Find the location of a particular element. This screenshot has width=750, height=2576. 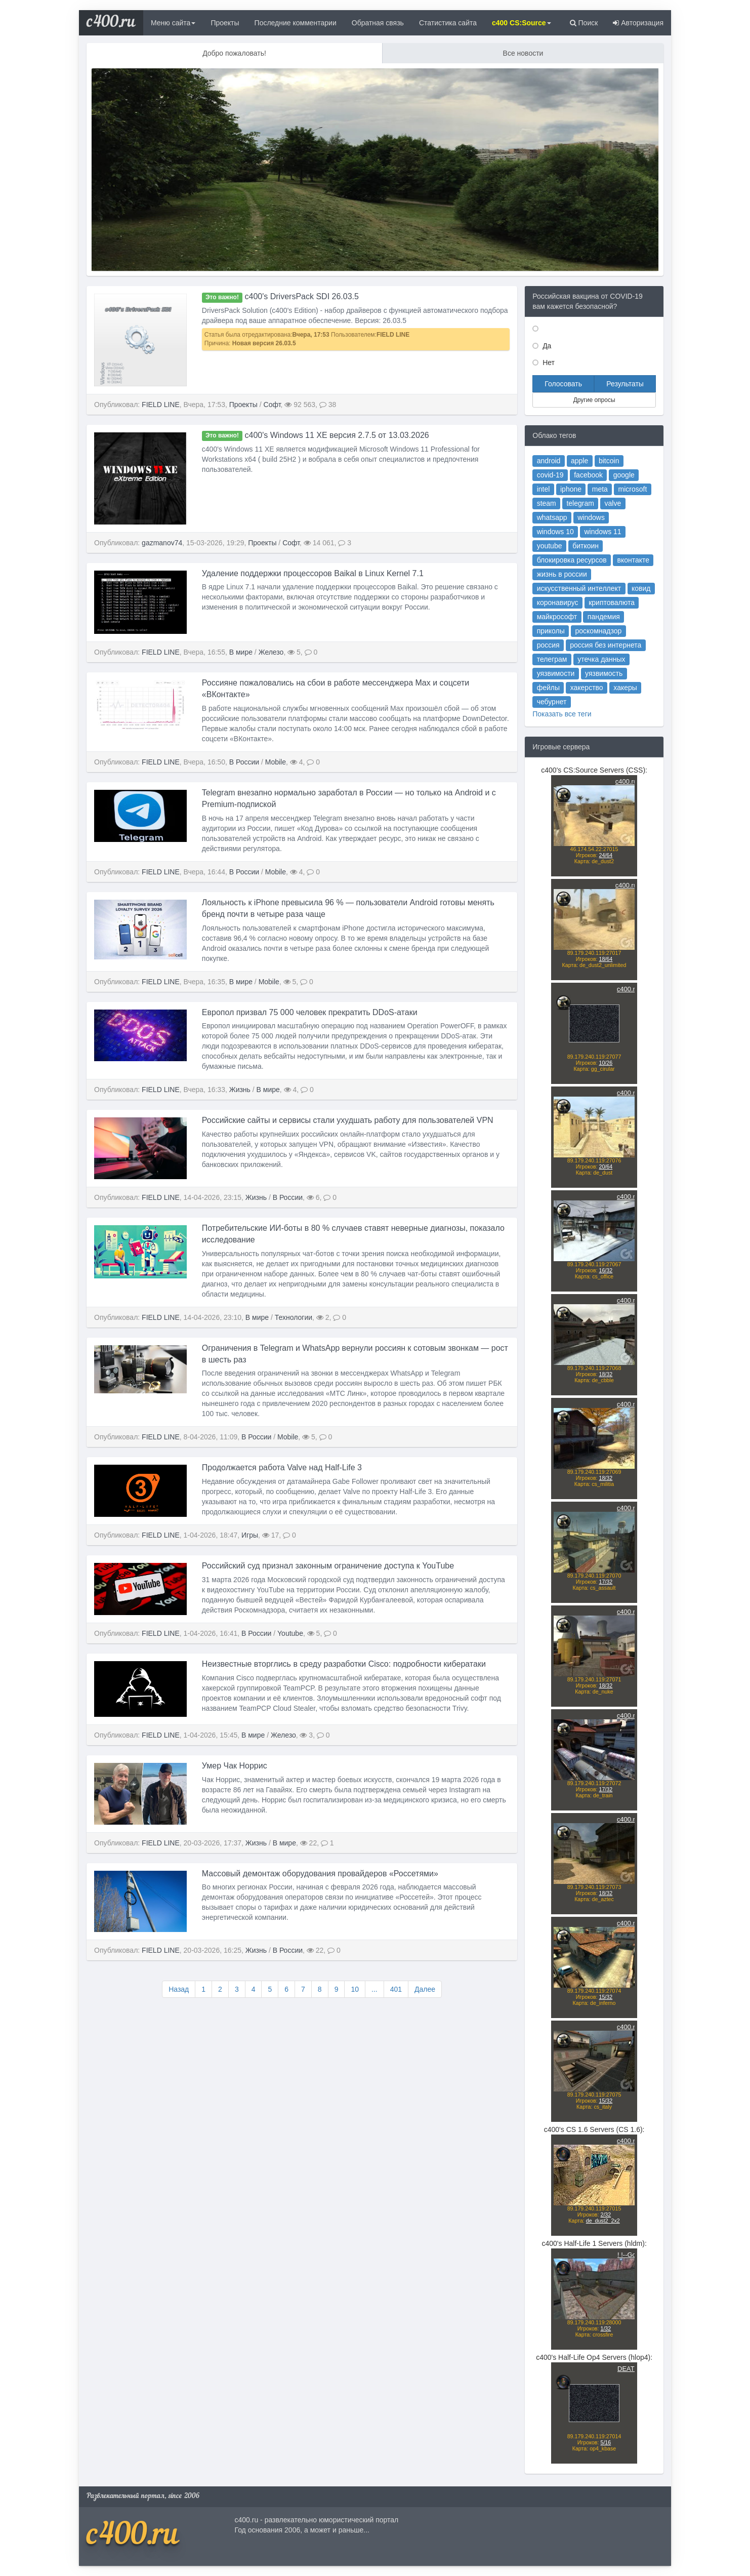

пандемия is located at coordinates (600, 645).